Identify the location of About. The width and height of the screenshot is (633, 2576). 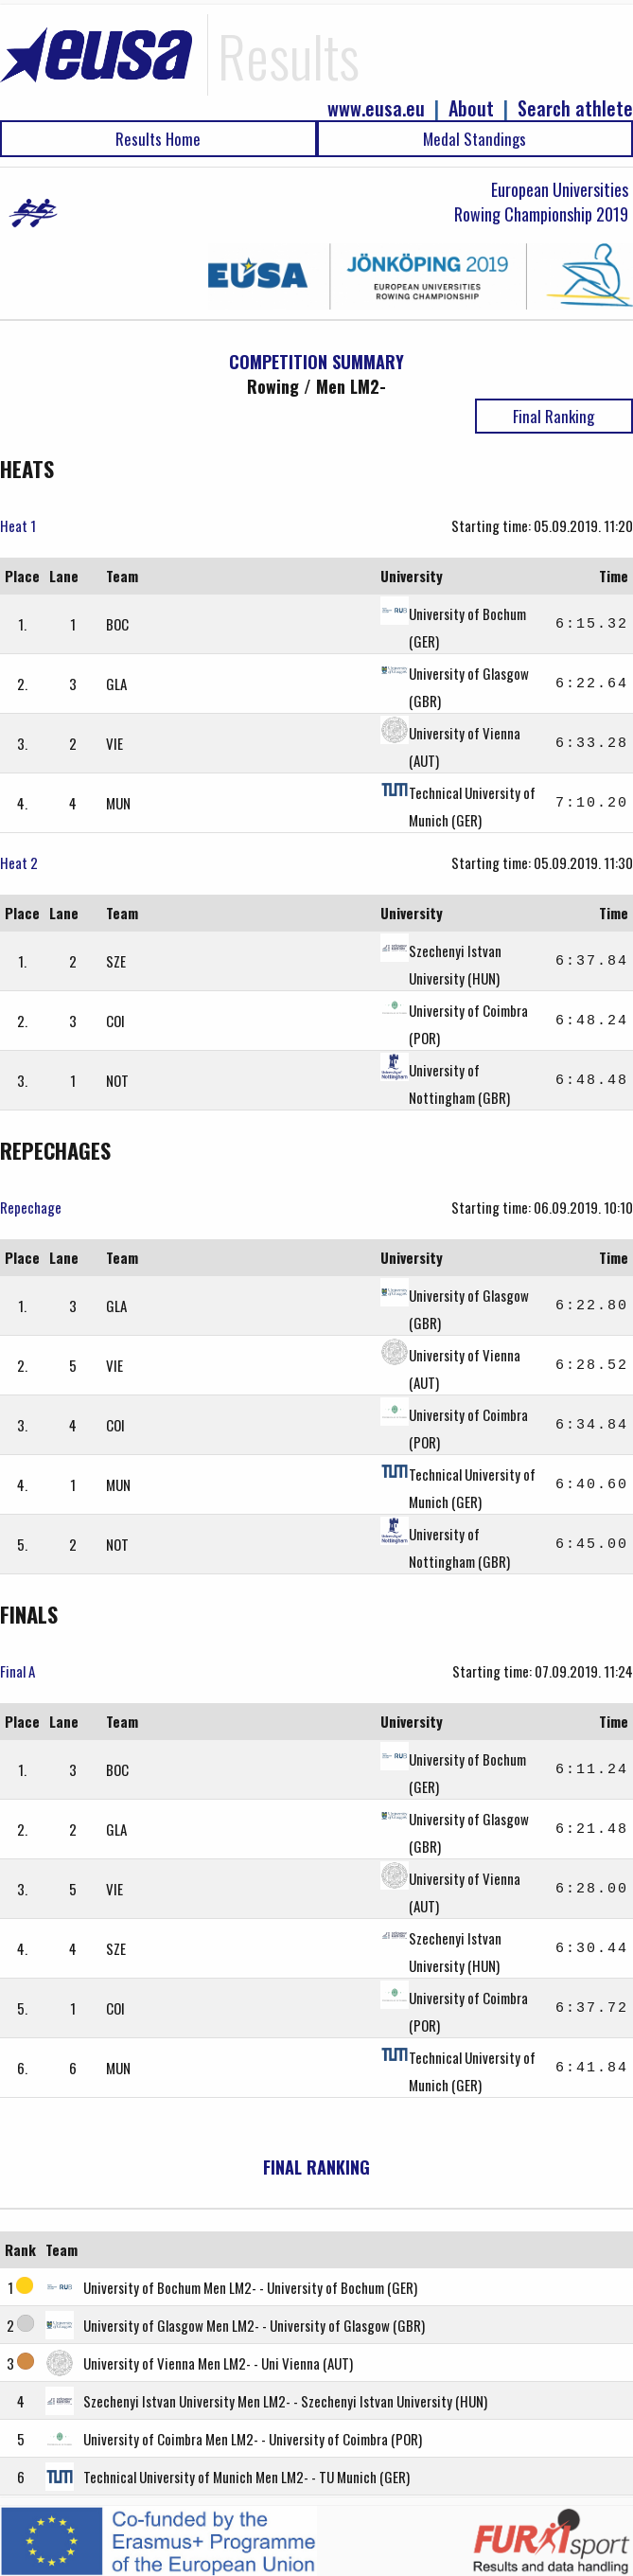
(471, 108).